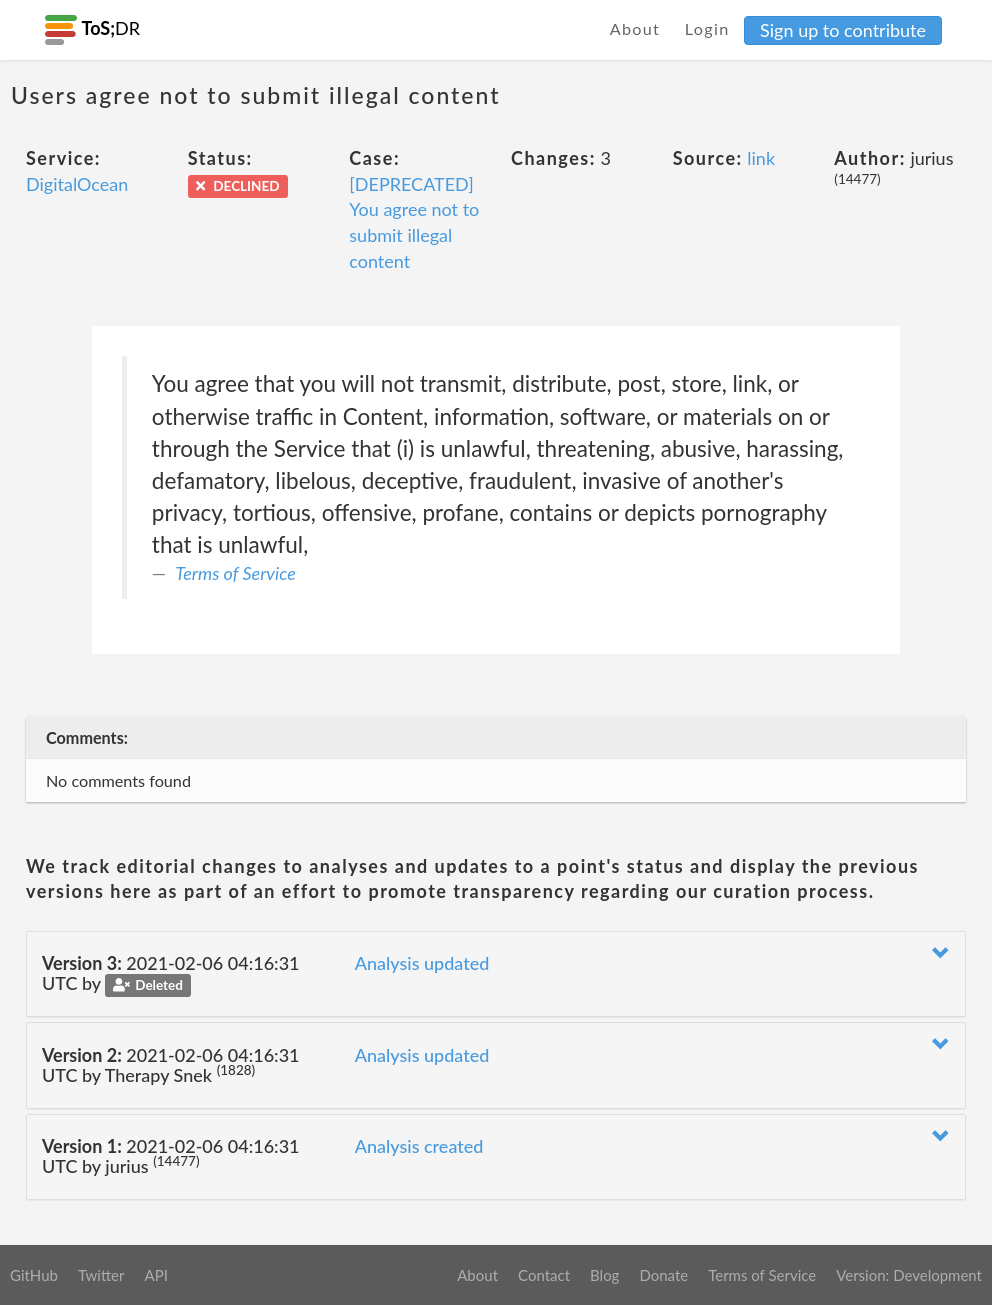  I want to click on Sign up to contribute, so click(843, 30).